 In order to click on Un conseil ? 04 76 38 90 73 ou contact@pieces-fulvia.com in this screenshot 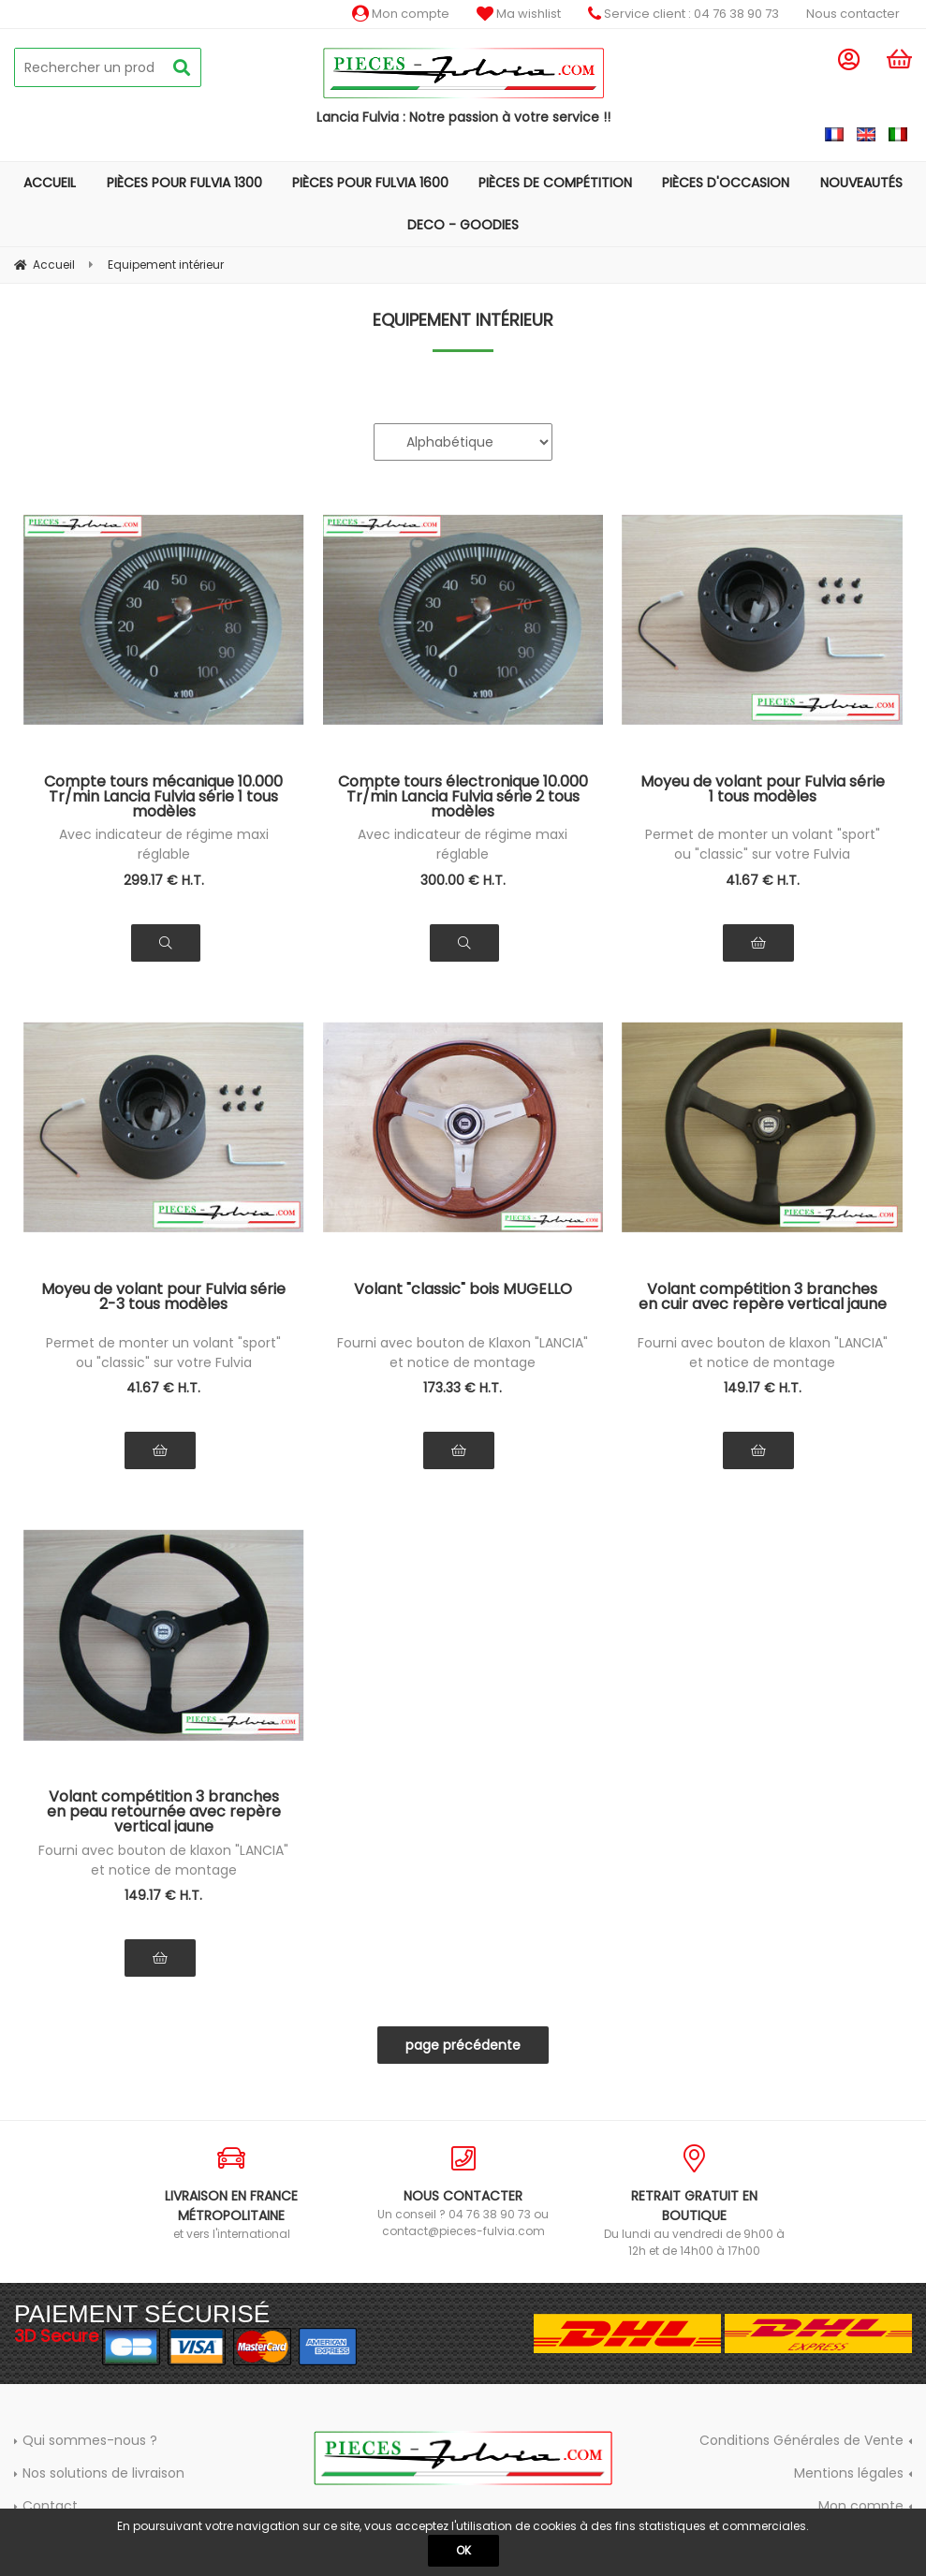, I will do `click(463, 2191)`.